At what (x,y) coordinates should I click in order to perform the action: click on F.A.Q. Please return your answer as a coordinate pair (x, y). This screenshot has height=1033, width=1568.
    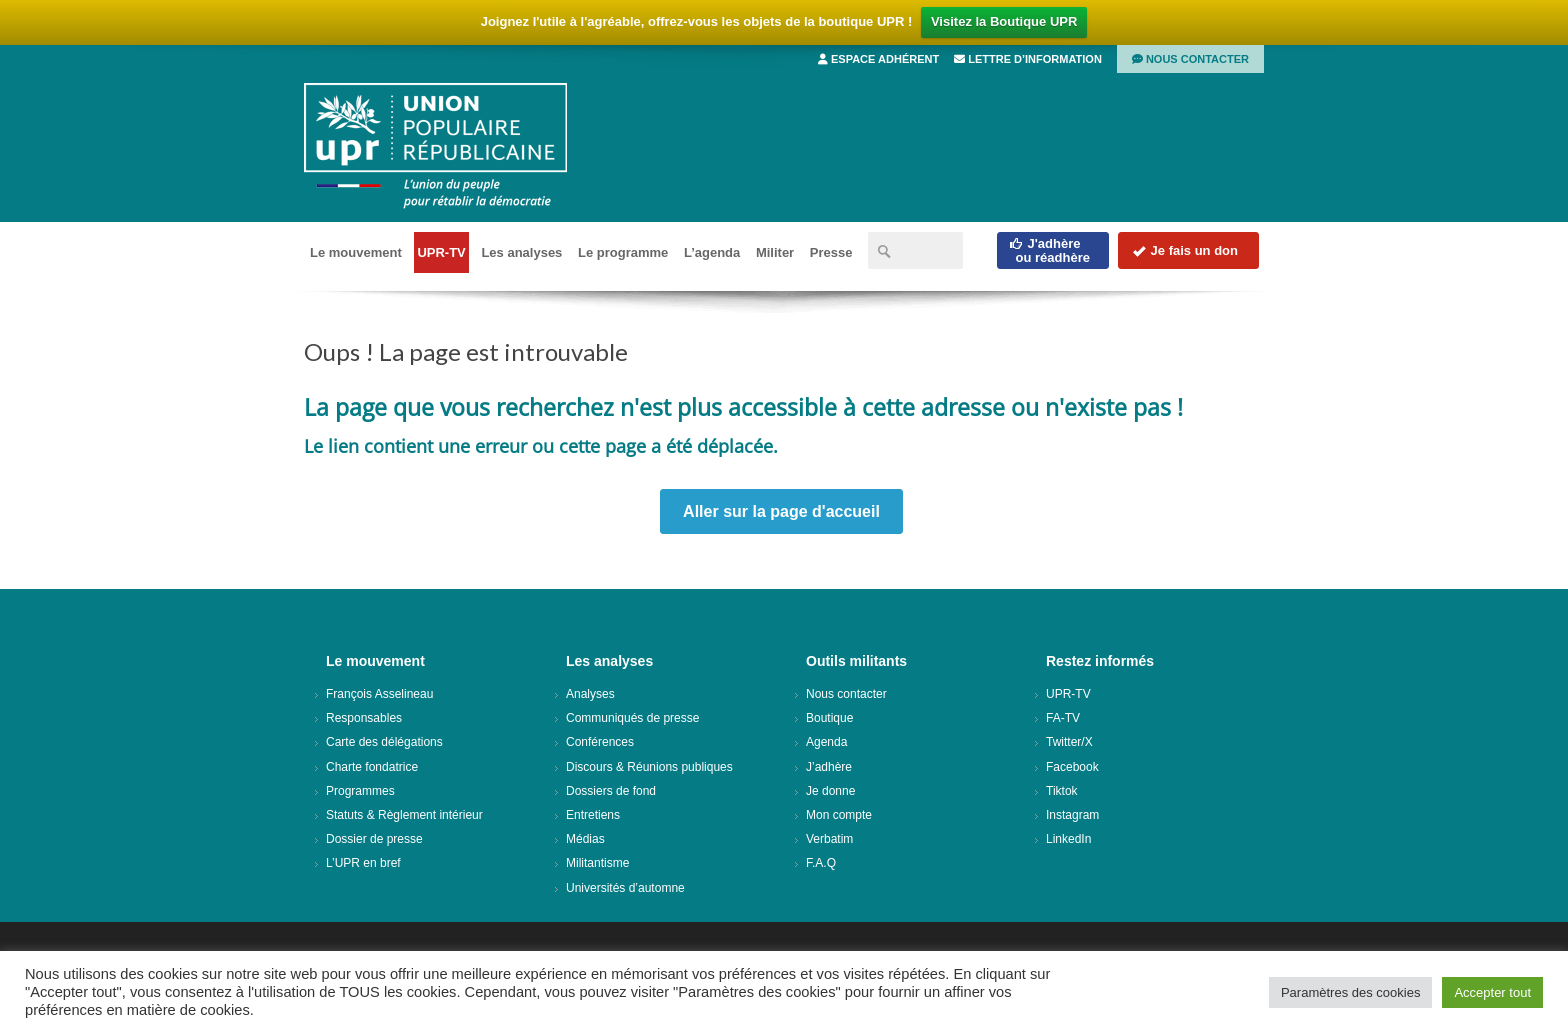
    Looking at the image, I should click on (821, 863).